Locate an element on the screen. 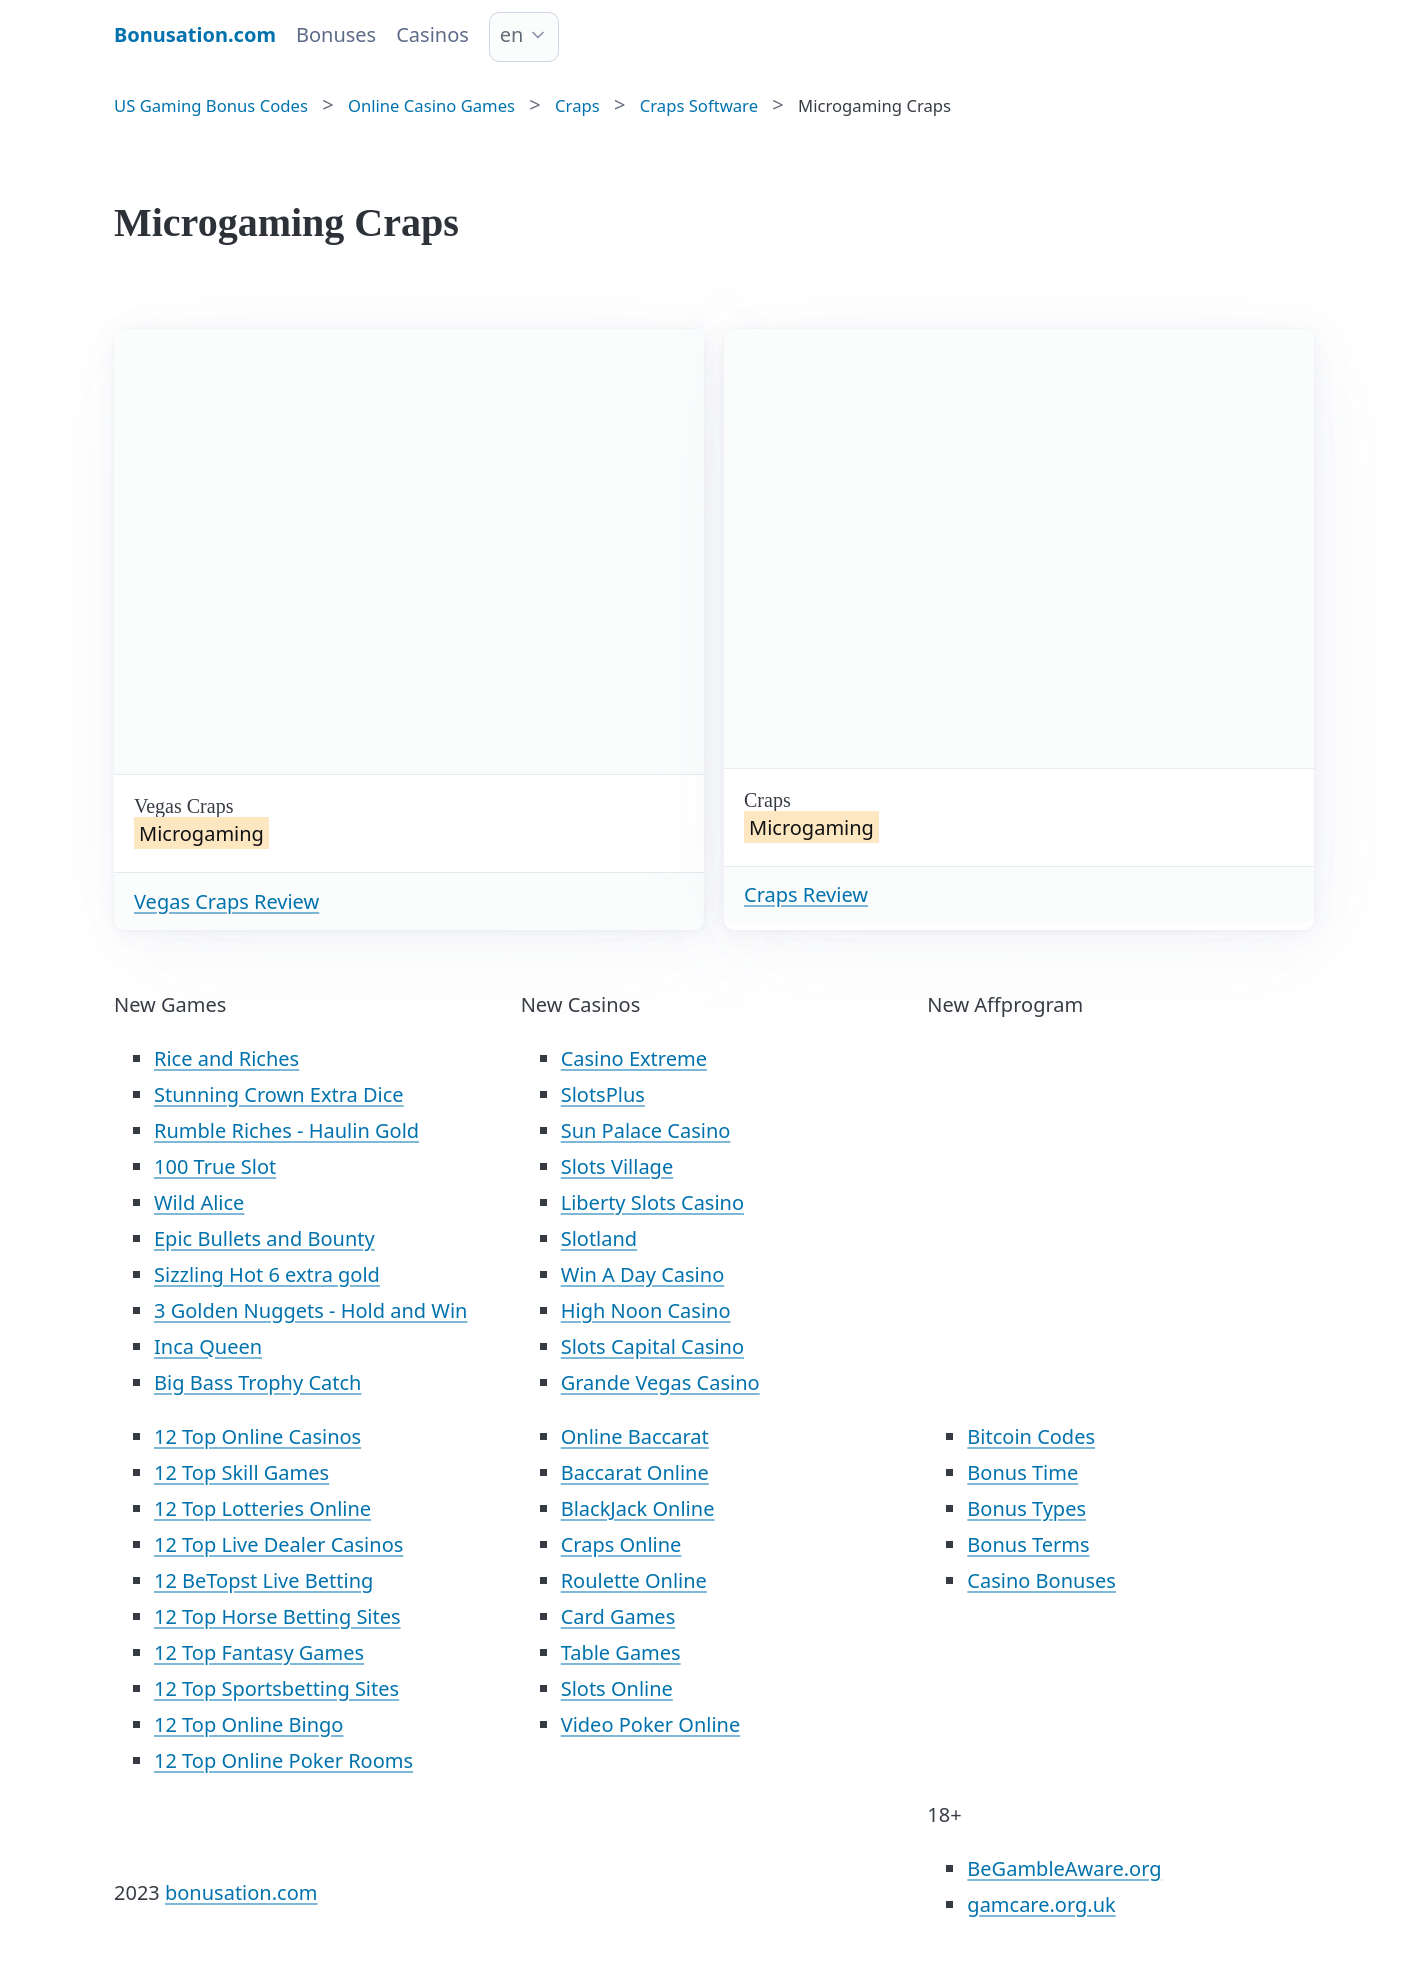 This screenshot has height=1964, width=1428. Epic Bullets and Bounty is located at coordinates (264, 1238).